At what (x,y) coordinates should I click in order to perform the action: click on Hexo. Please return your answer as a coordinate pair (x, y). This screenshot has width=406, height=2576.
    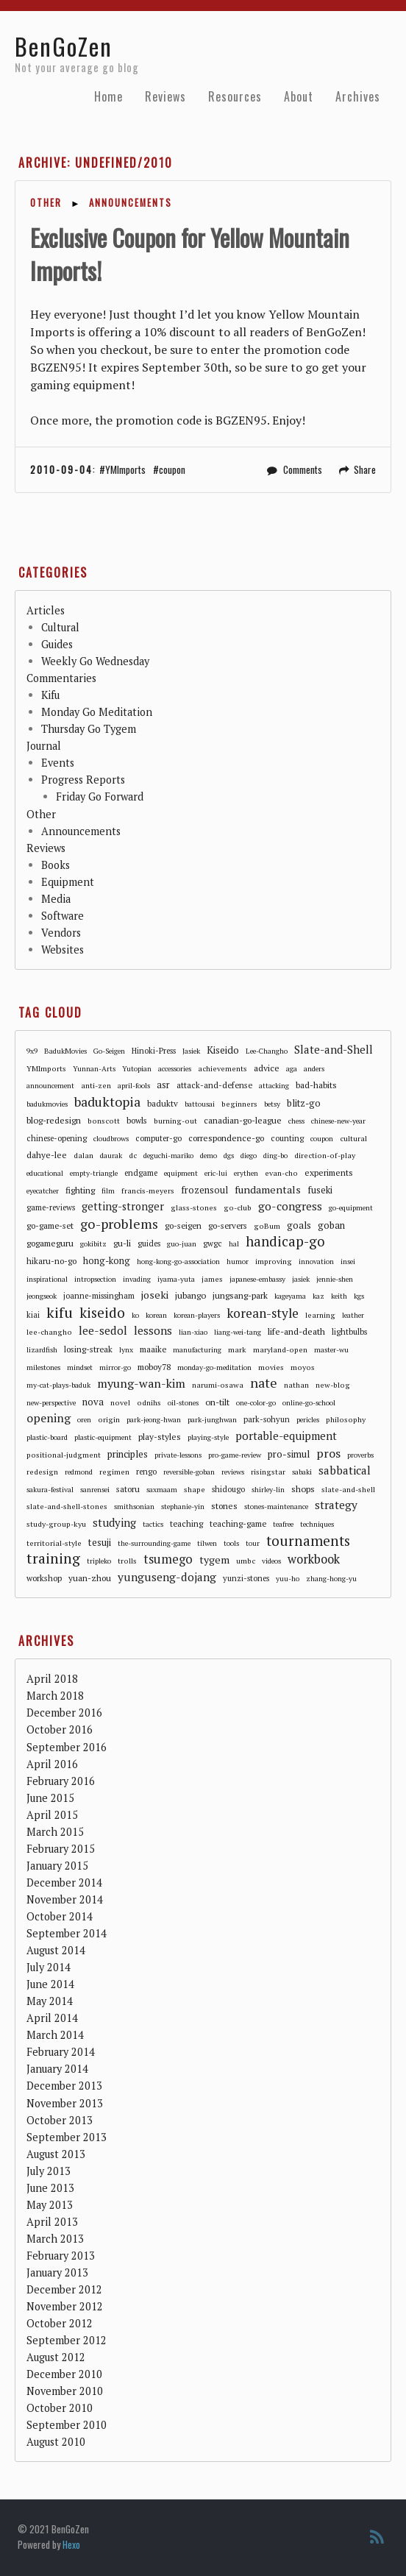
    Looking at the image, I should click on (71, 2544).